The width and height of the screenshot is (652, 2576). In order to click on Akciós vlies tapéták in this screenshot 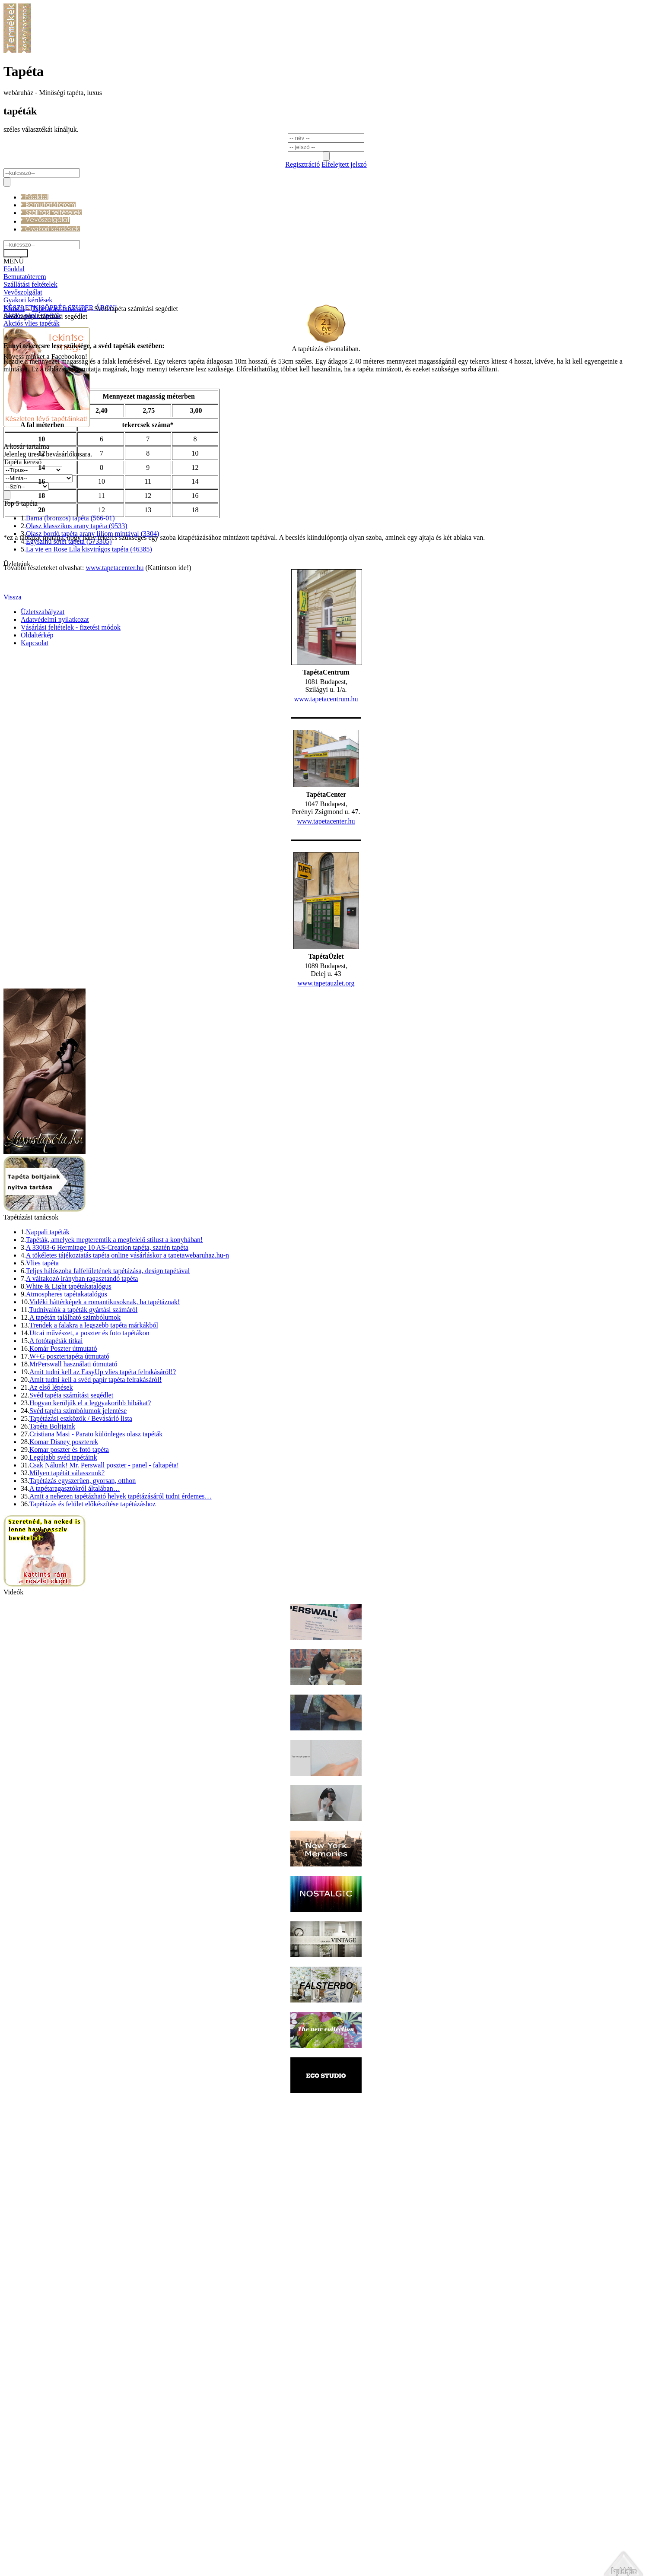, I will do `click(31, 323)`.